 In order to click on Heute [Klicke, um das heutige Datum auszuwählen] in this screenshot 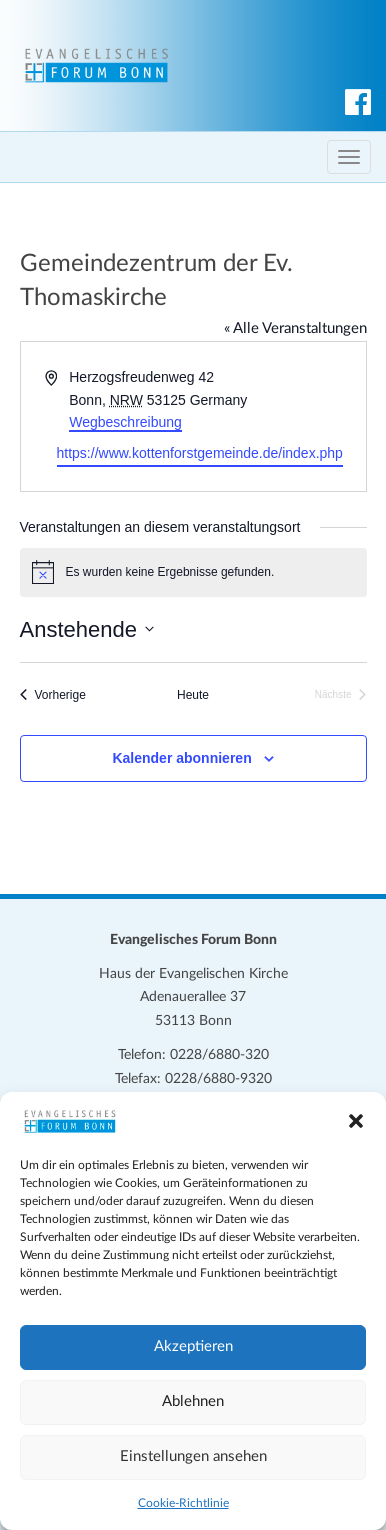, I will do `click(193, 695)`.